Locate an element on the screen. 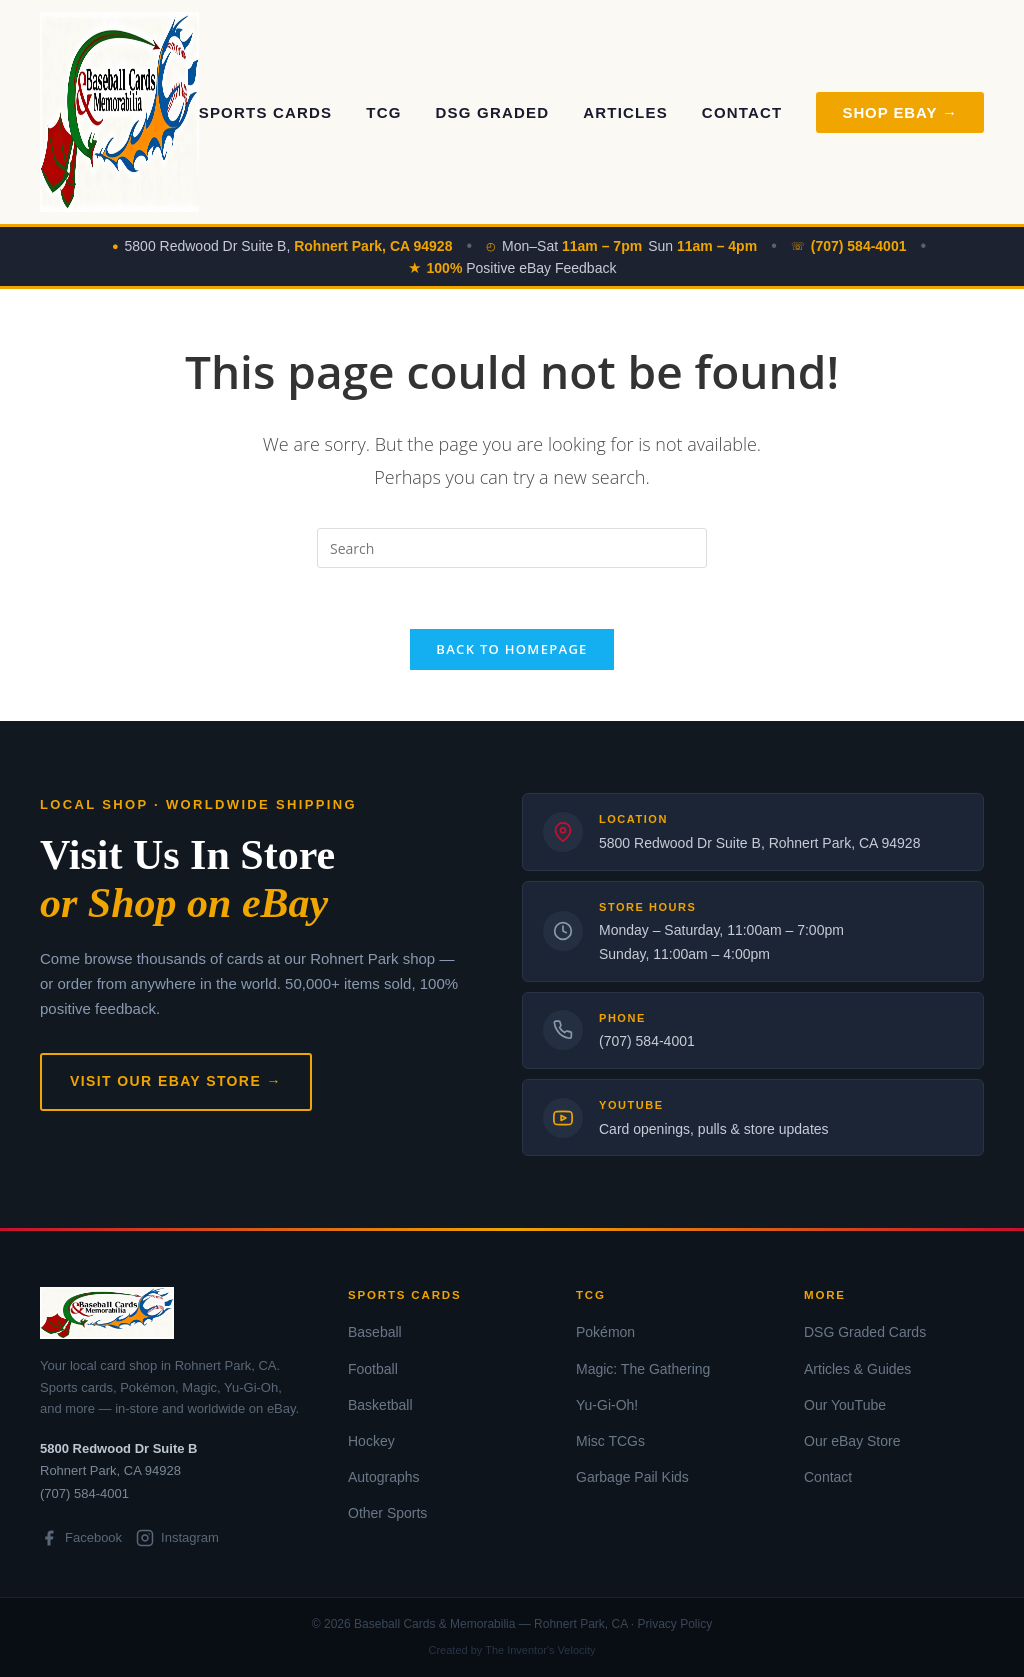 The image size is (1024, 1677). Visit Our eBay Store → is located at coordinates (176, 1081).